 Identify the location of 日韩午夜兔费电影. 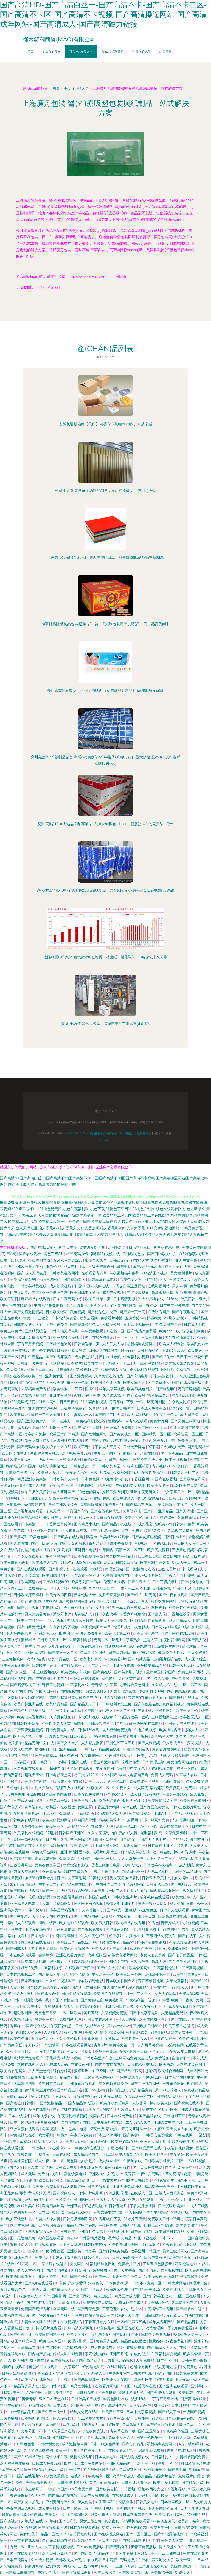
(95, 2495).